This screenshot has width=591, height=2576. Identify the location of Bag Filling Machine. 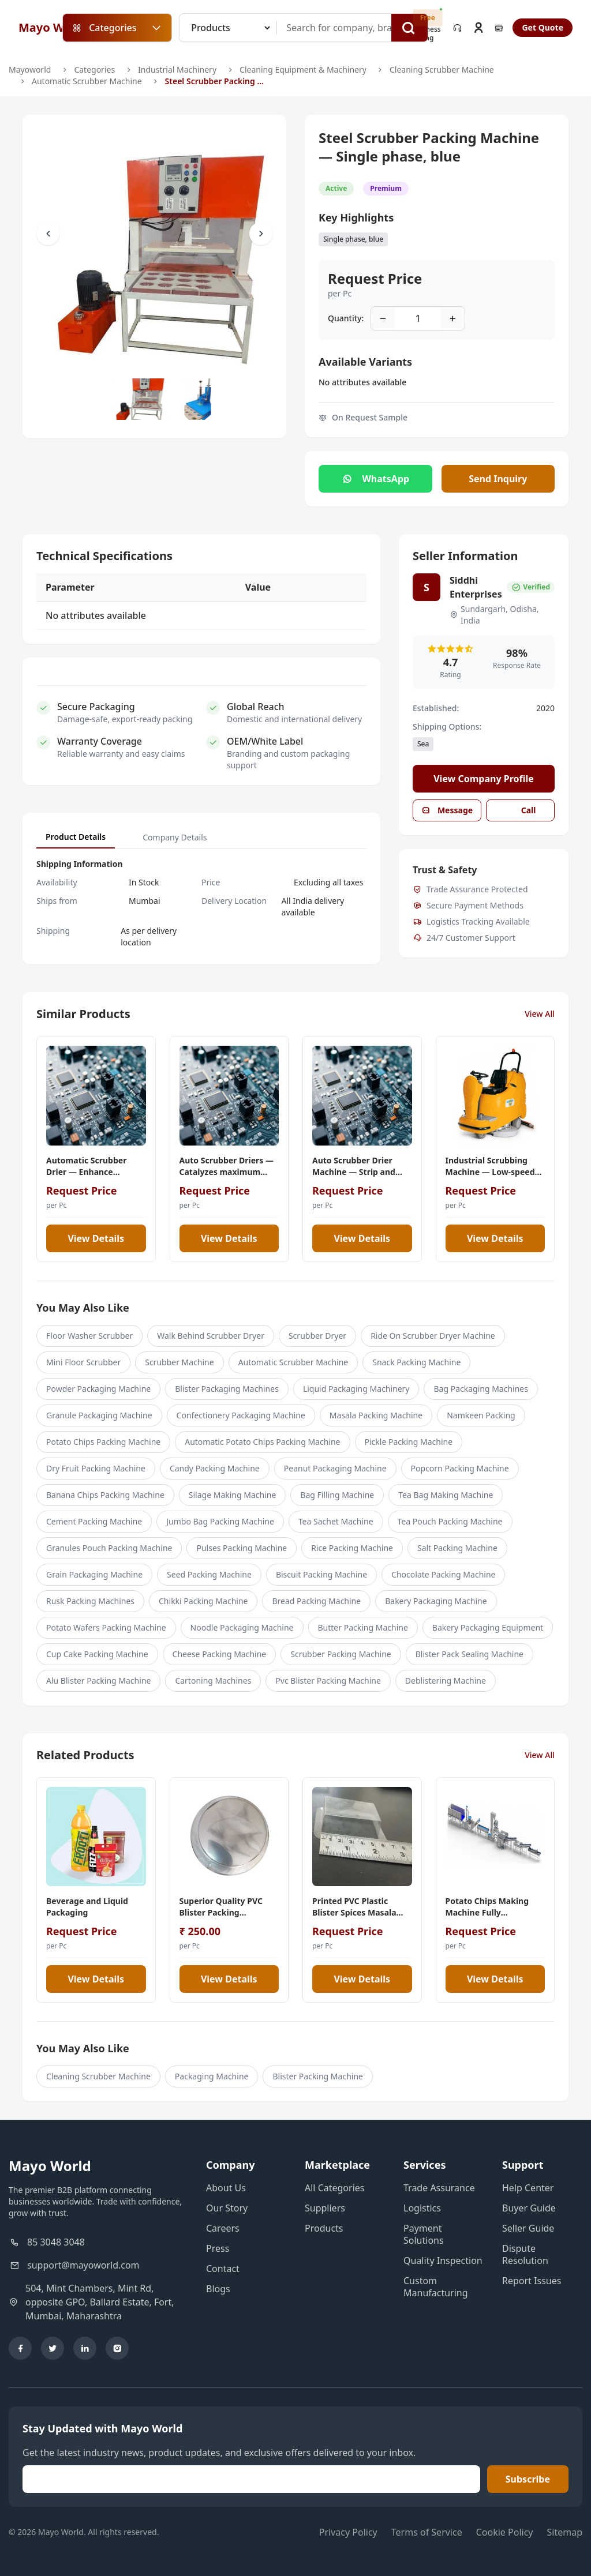
(337, 1494).